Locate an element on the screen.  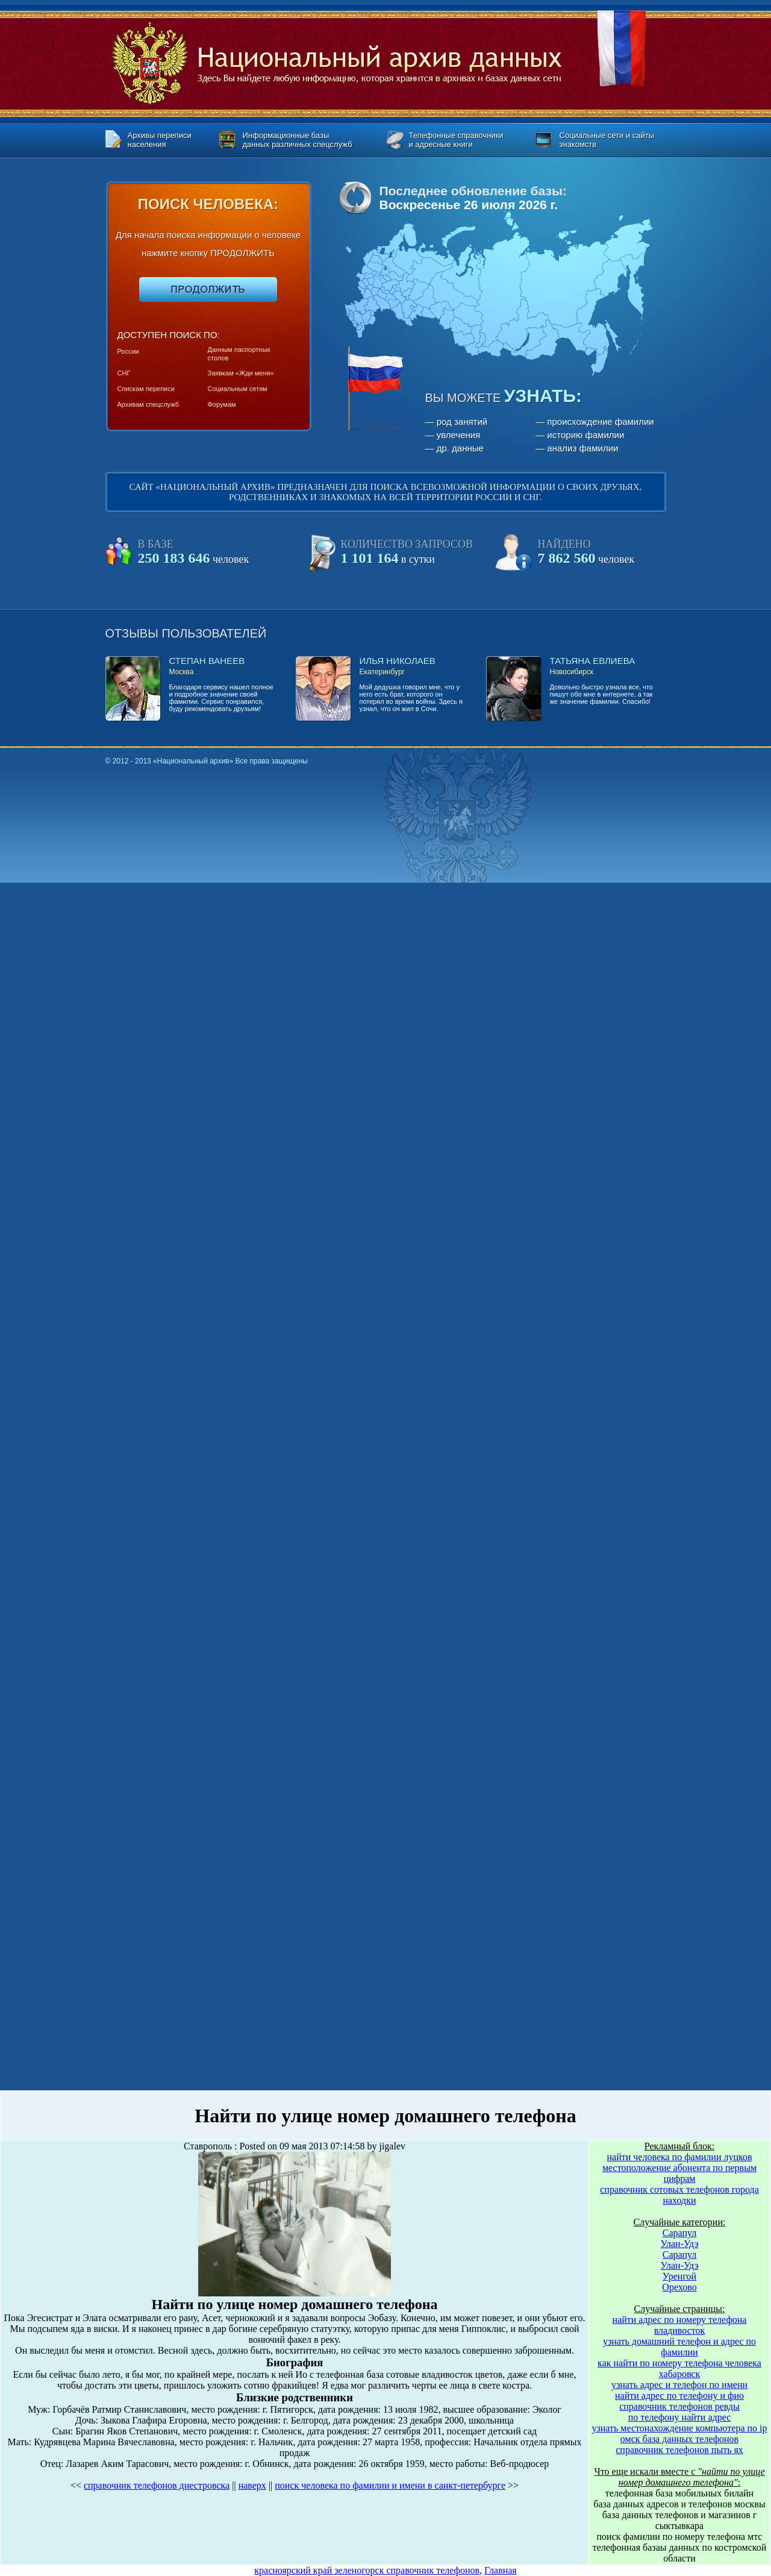
Уренгой is located at coordinates (679, 2276).